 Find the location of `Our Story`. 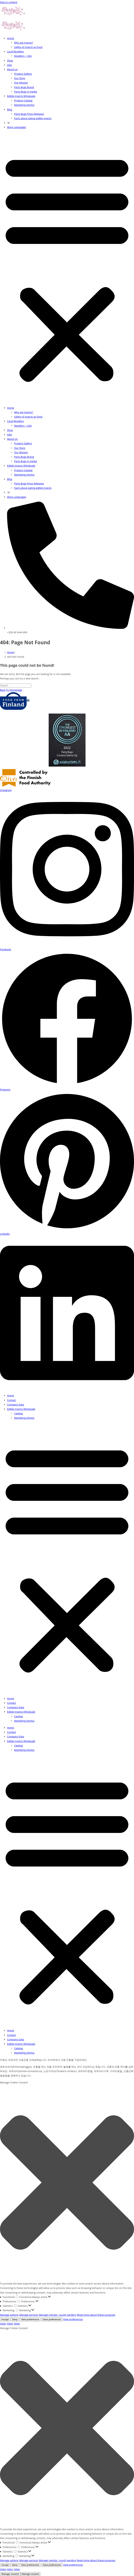

Our Story is located at coordinates (19, 78).